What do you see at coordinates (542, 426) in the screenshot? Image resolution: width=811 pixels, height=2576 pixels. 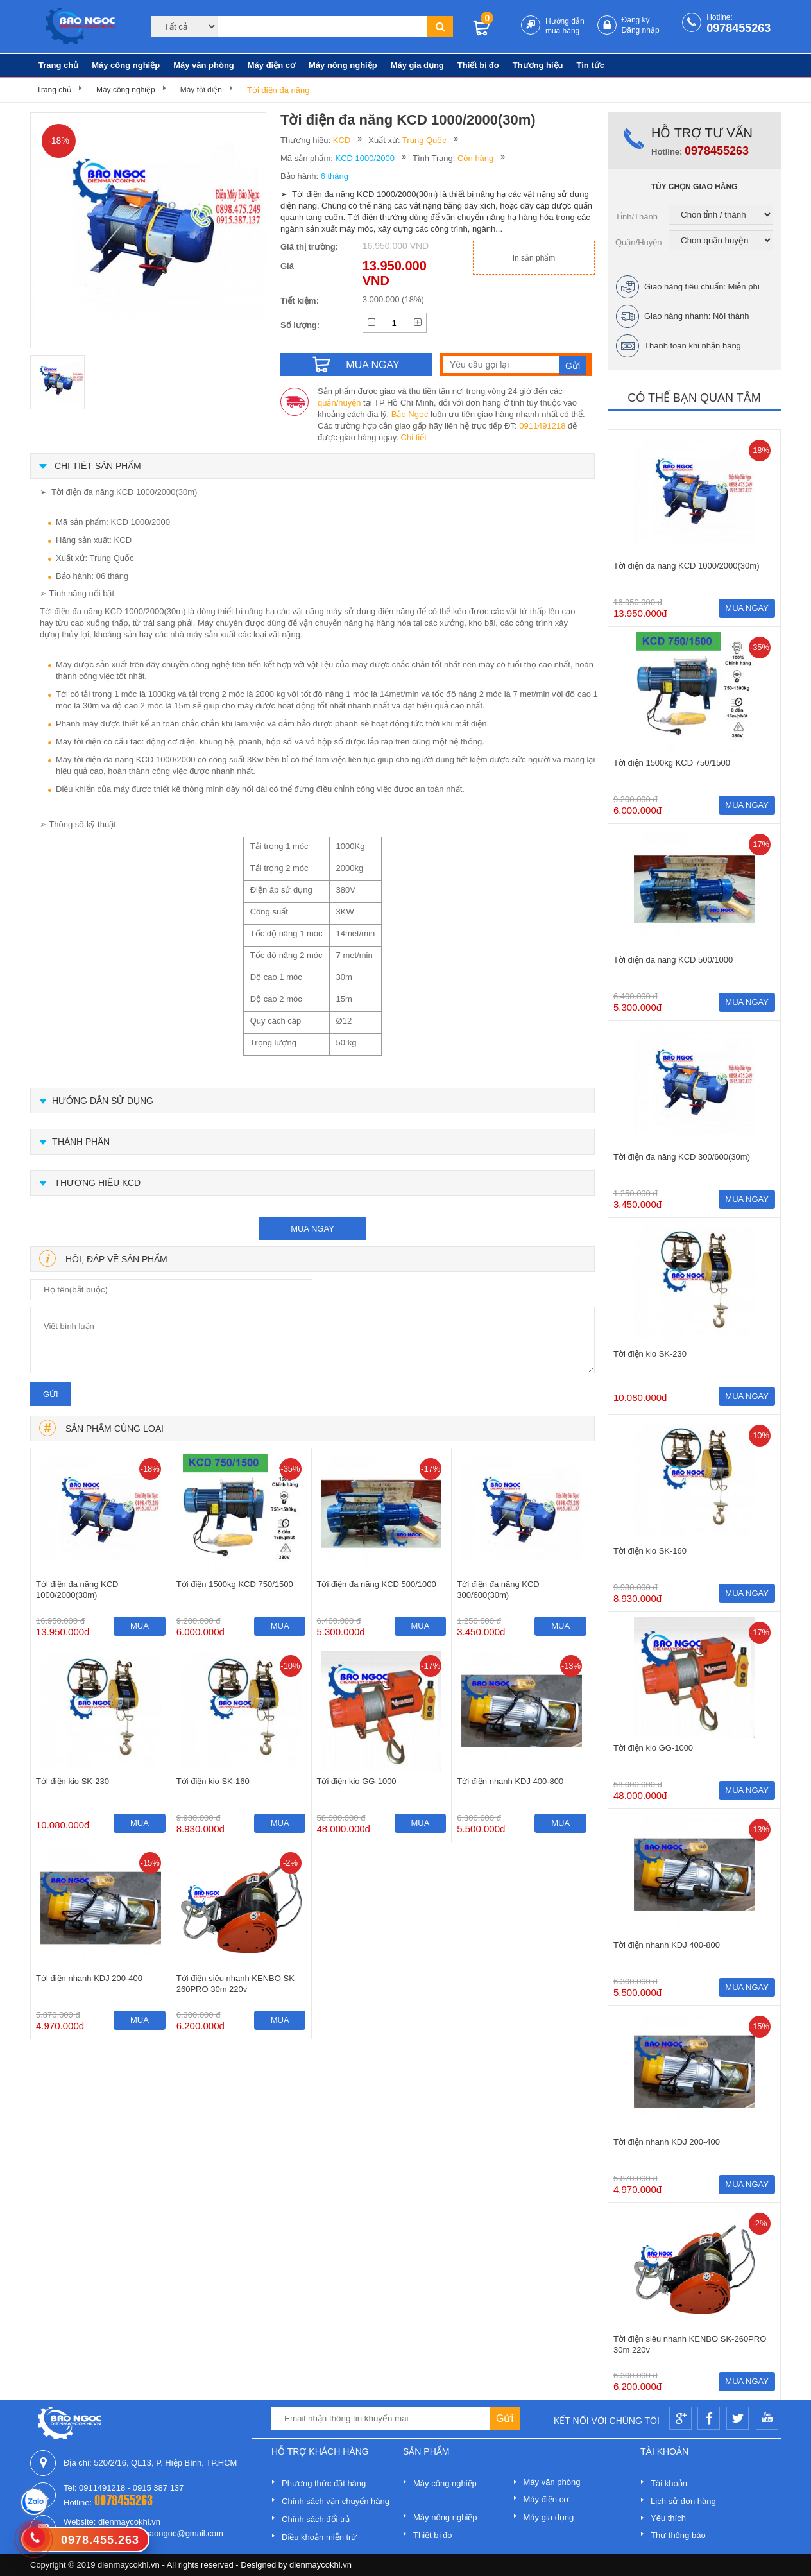 I see `0911491218` at bounding box center [542, 426].